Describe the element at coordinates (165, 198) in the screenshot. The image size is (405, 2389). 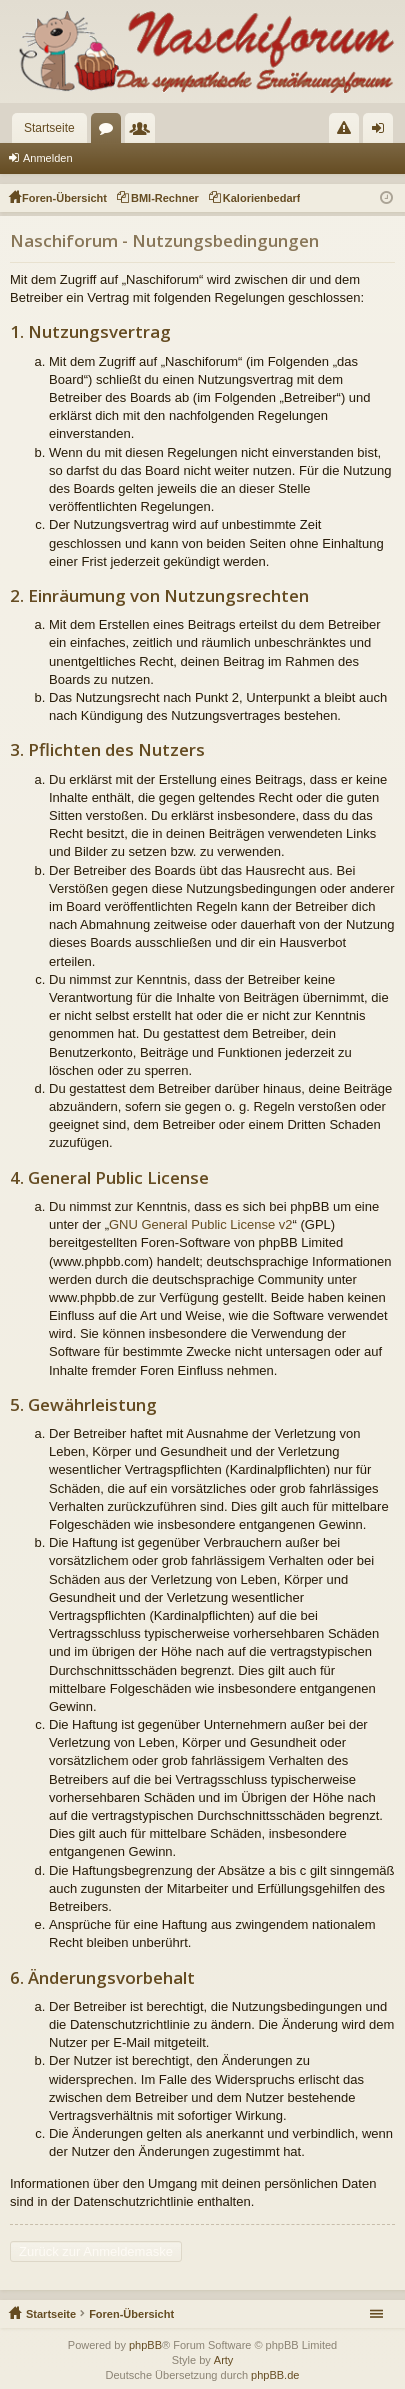
I see `BMI-Rechner` at that location.